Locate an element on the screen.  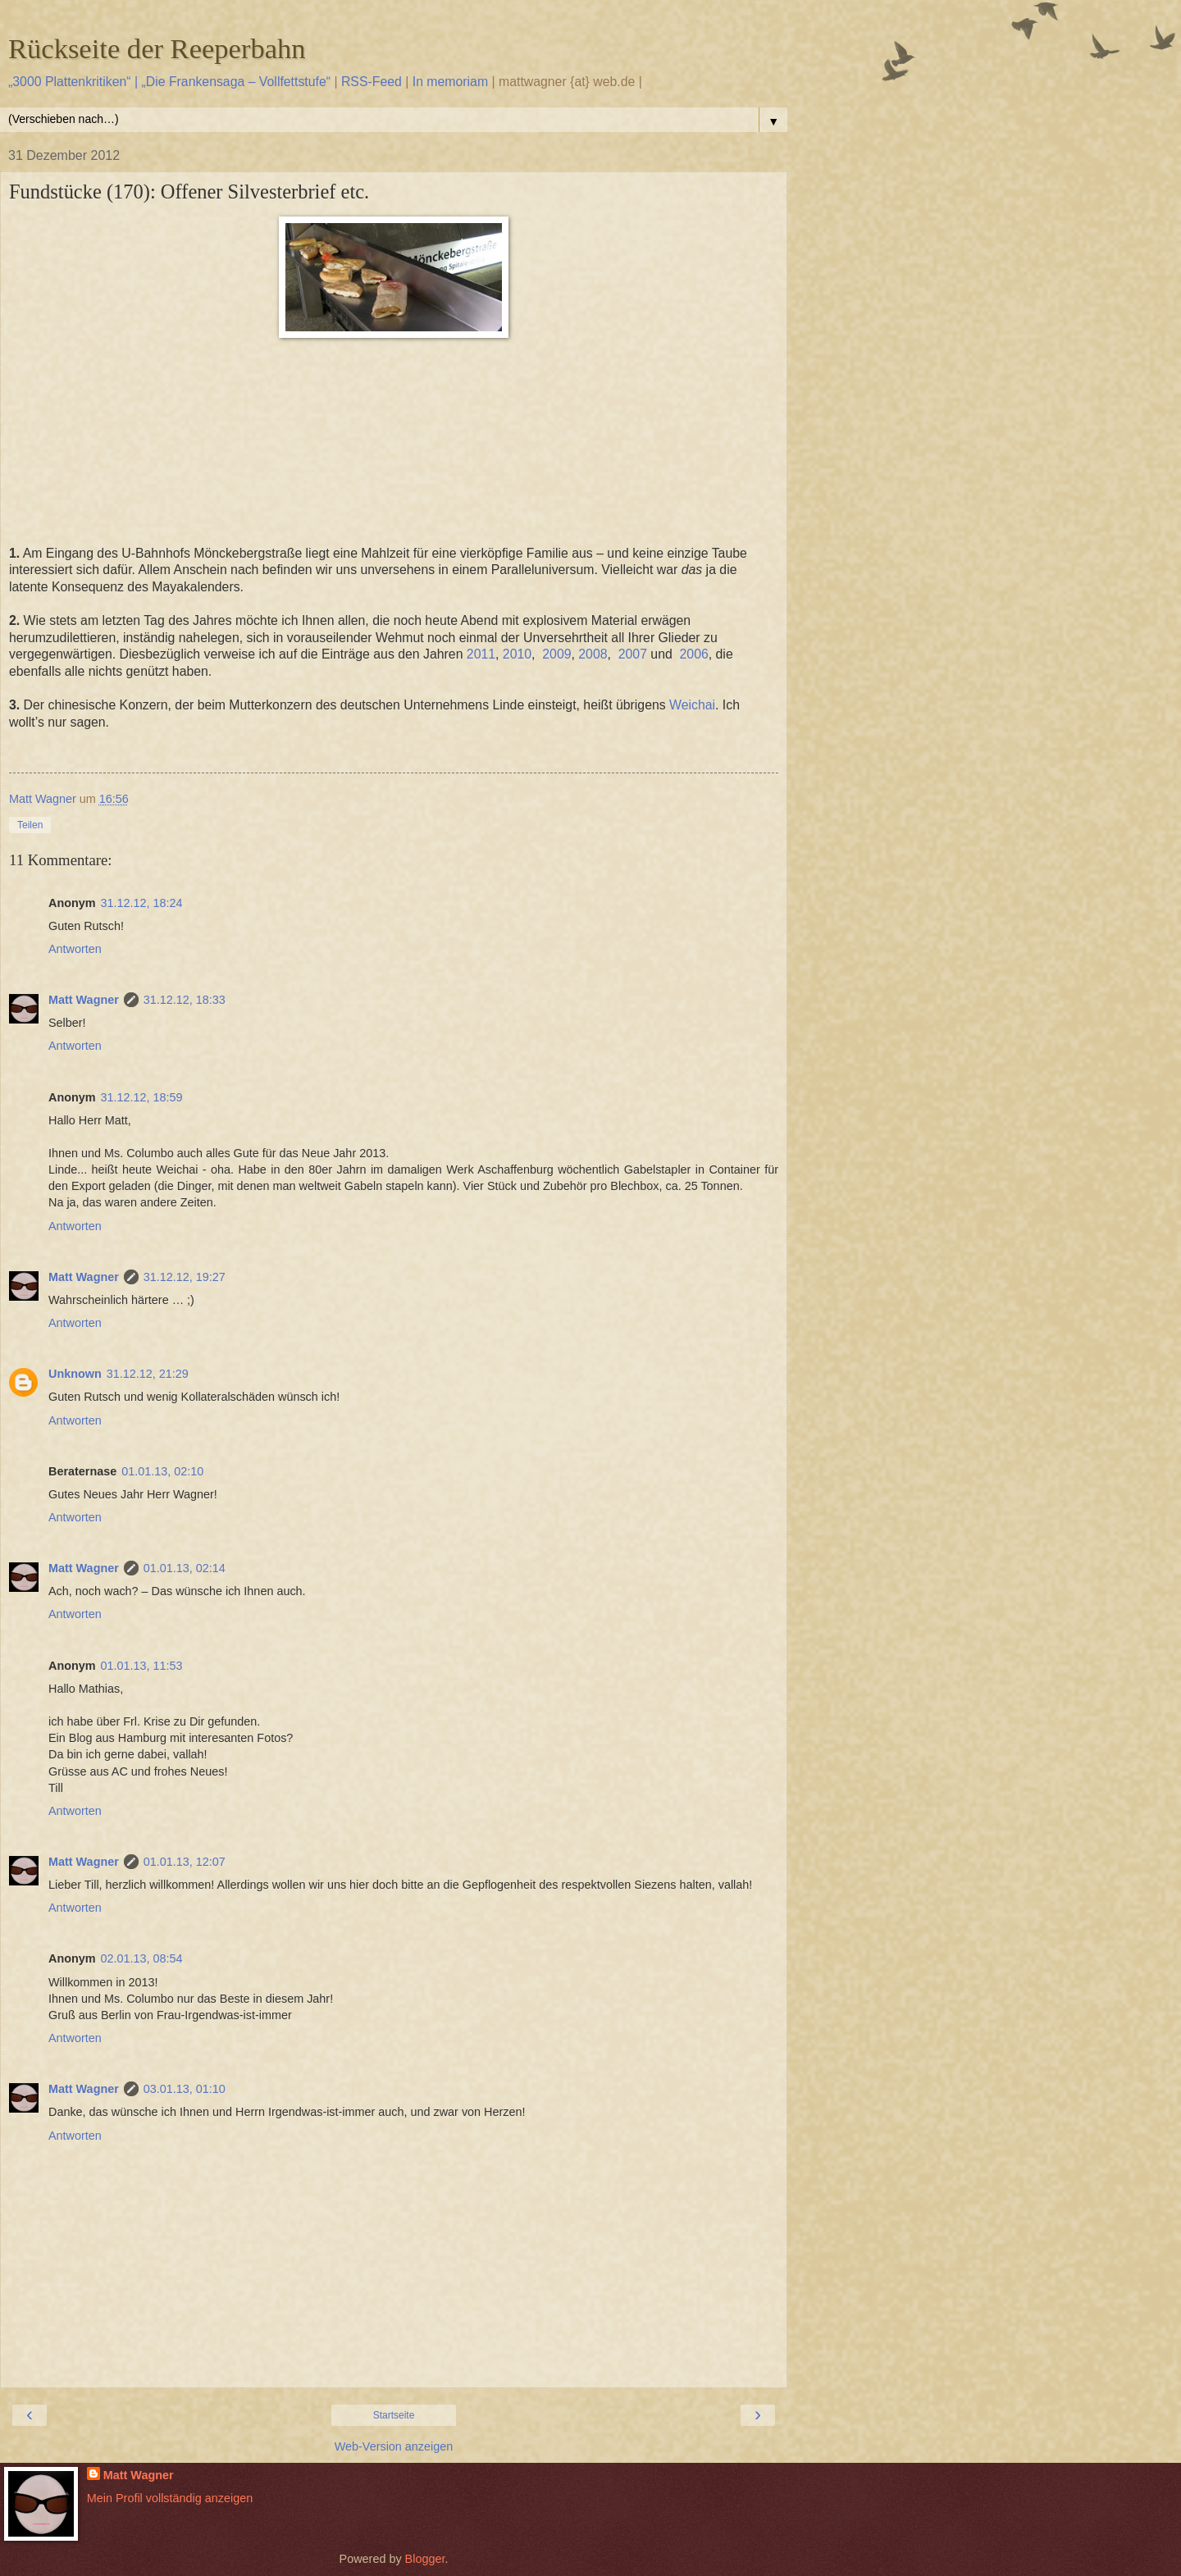
Unknown is located at coordinates (75, 1373).